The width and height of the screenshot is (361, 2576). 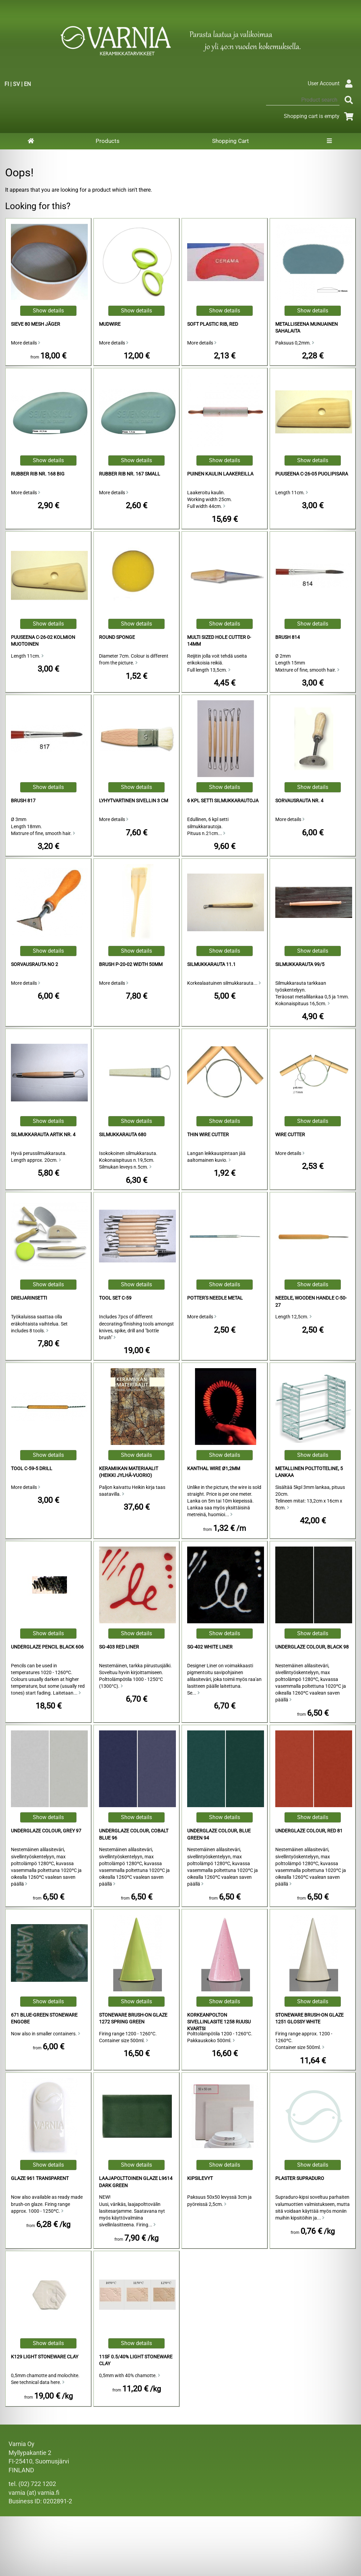 I want to click on sorvausrauta no 2, so click(x=34, y=964).